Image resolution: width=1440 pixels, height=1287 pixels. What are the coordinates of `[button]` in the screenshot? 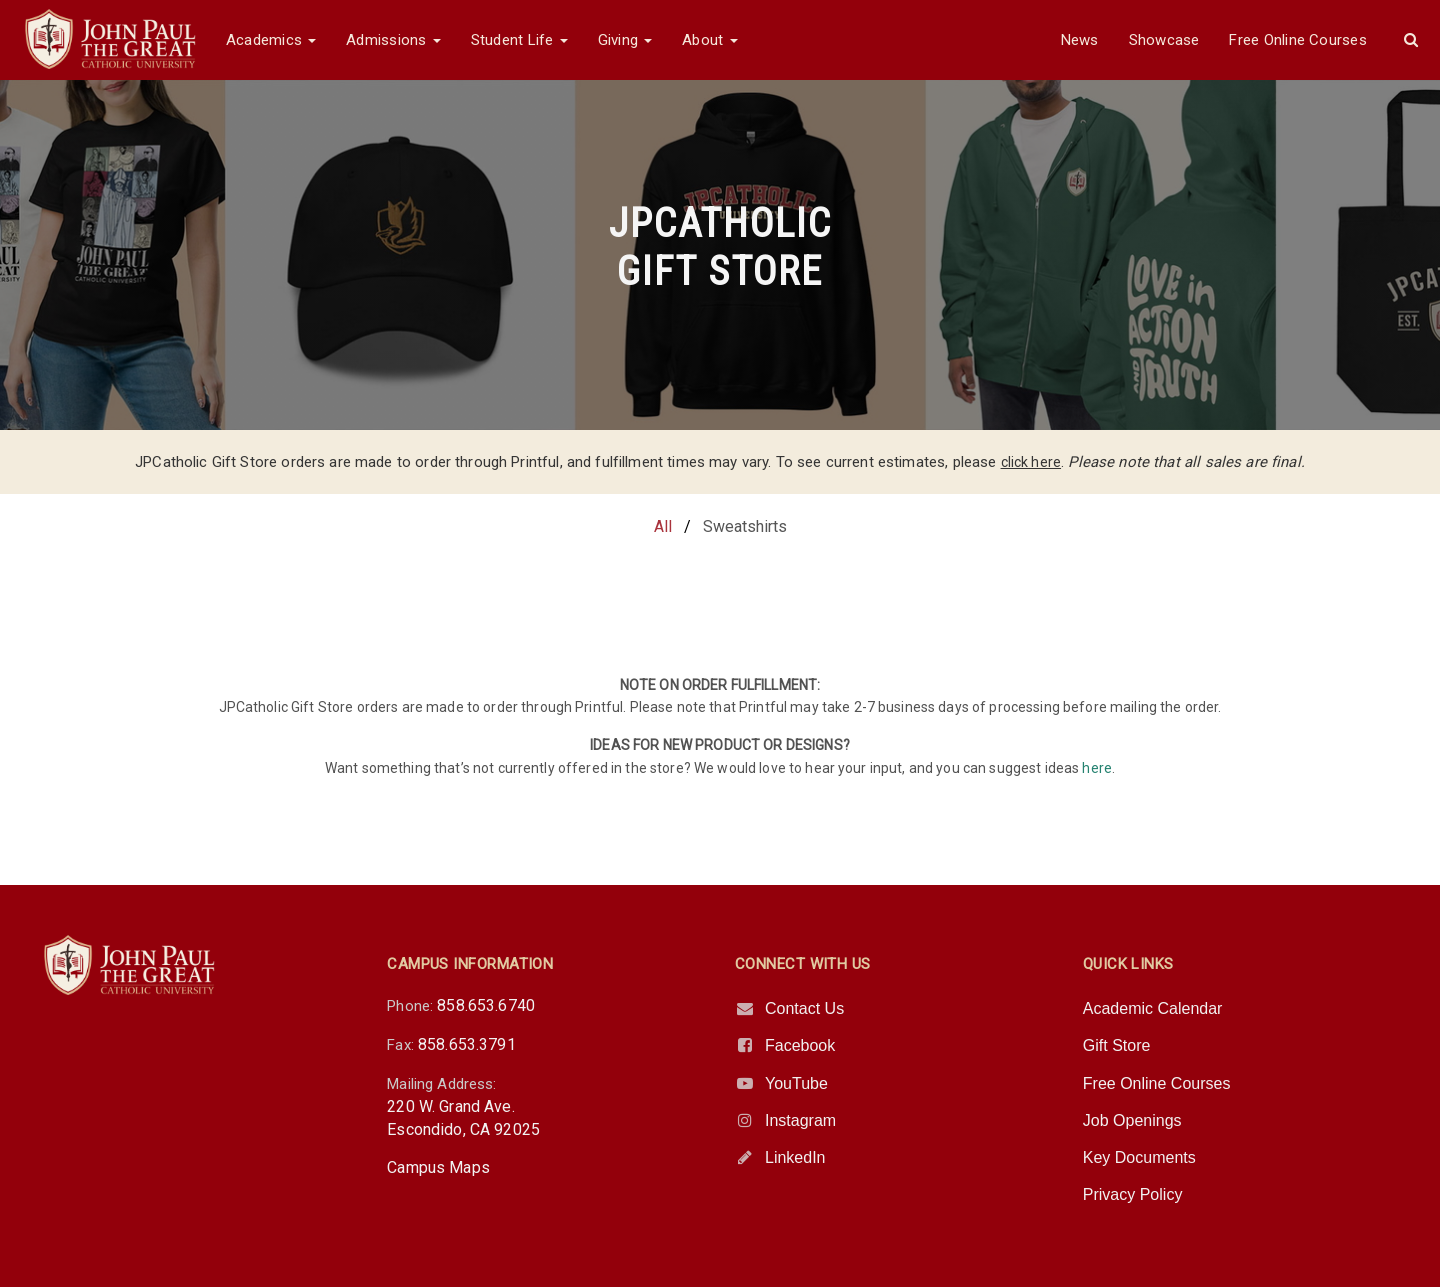 It's located at (1411, 40).